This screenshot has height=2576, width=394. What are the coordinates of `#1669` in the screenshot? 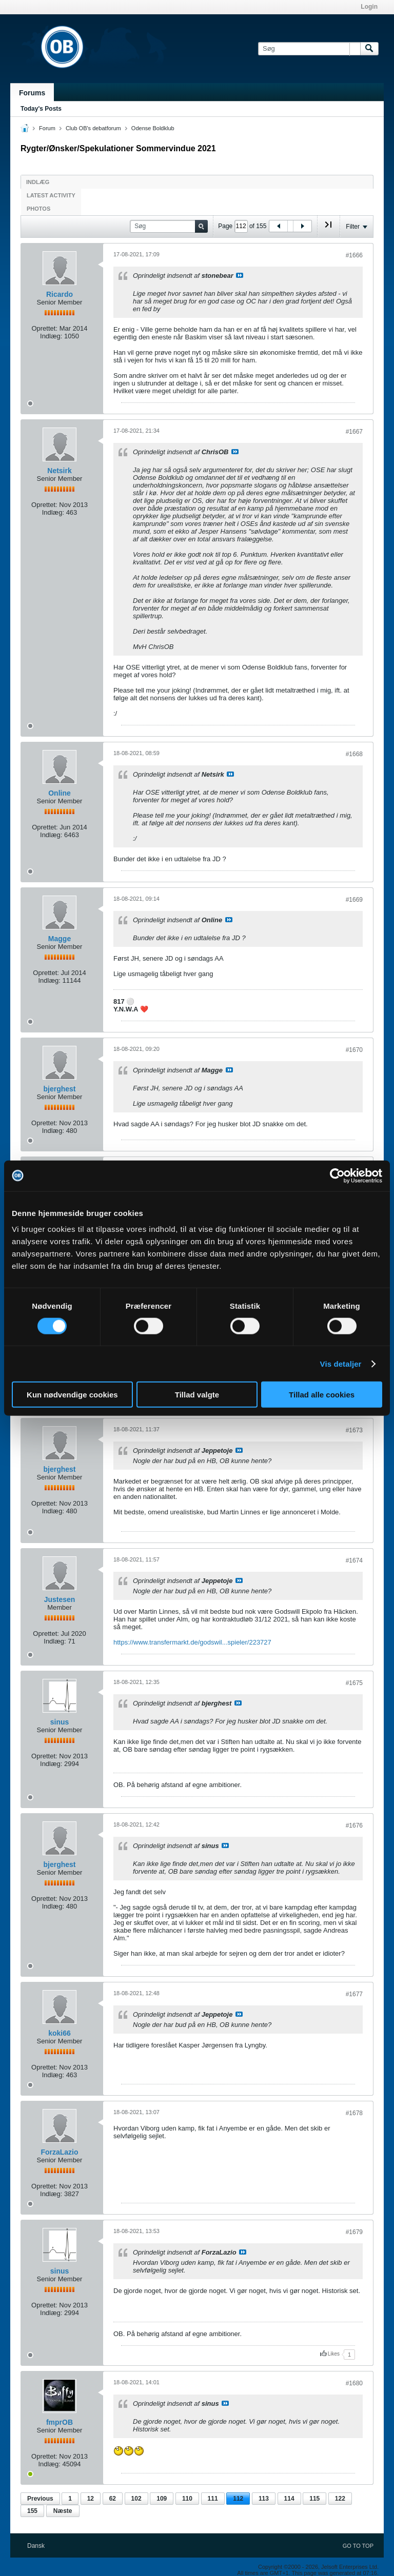 It's located at (354, 899).